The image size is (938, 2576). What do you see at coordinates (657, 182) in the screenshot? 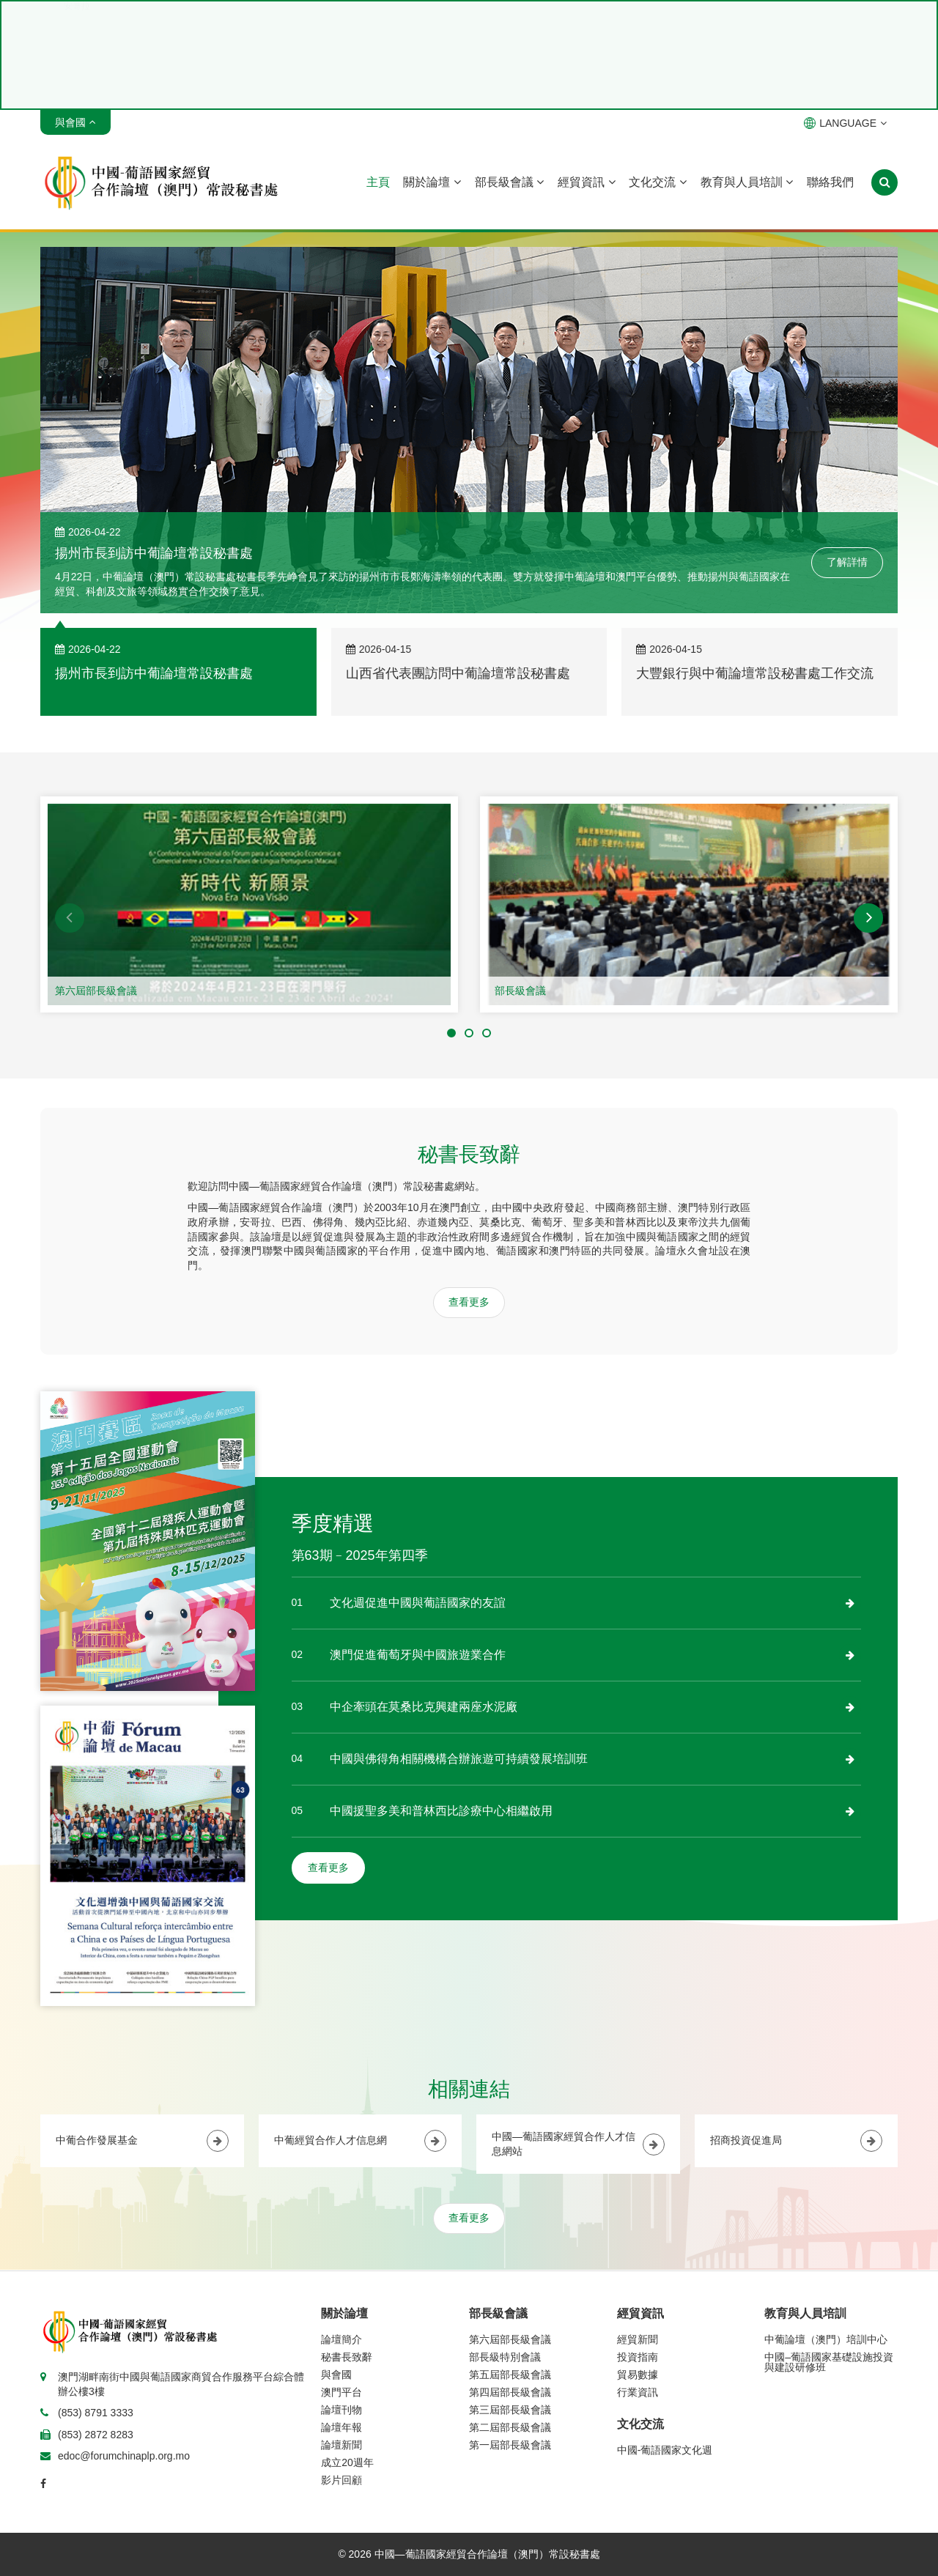
I see `文化交流` at bounding box center [657, 182].